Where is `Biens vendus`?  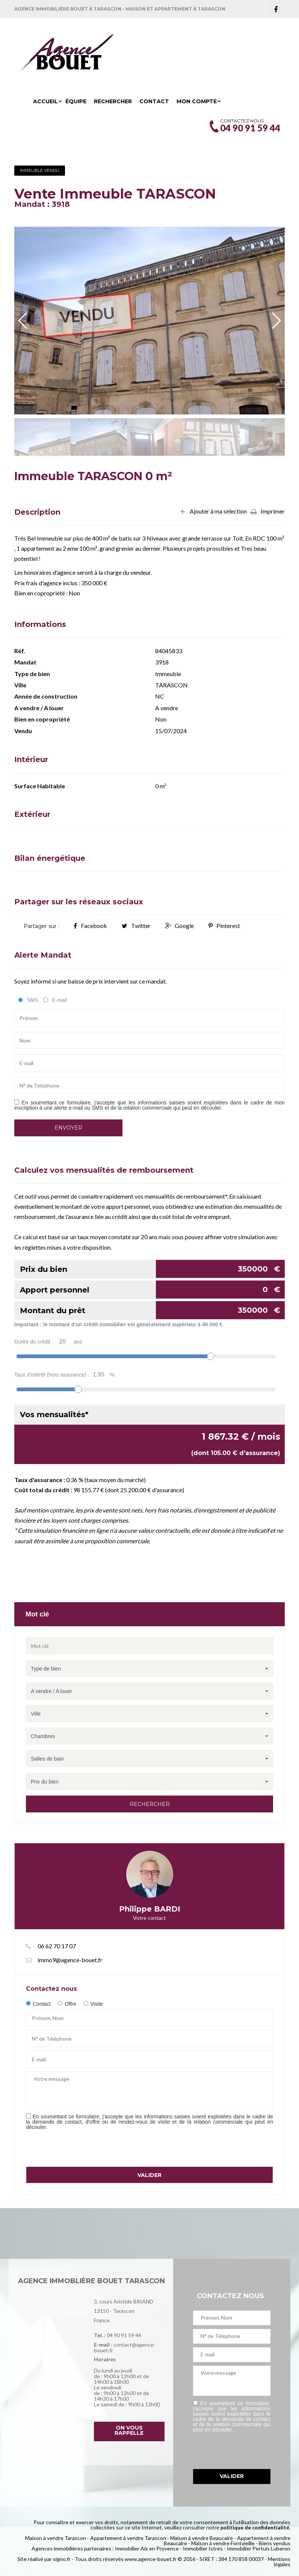 Biens vendus is located at coordinates (274, 2543).